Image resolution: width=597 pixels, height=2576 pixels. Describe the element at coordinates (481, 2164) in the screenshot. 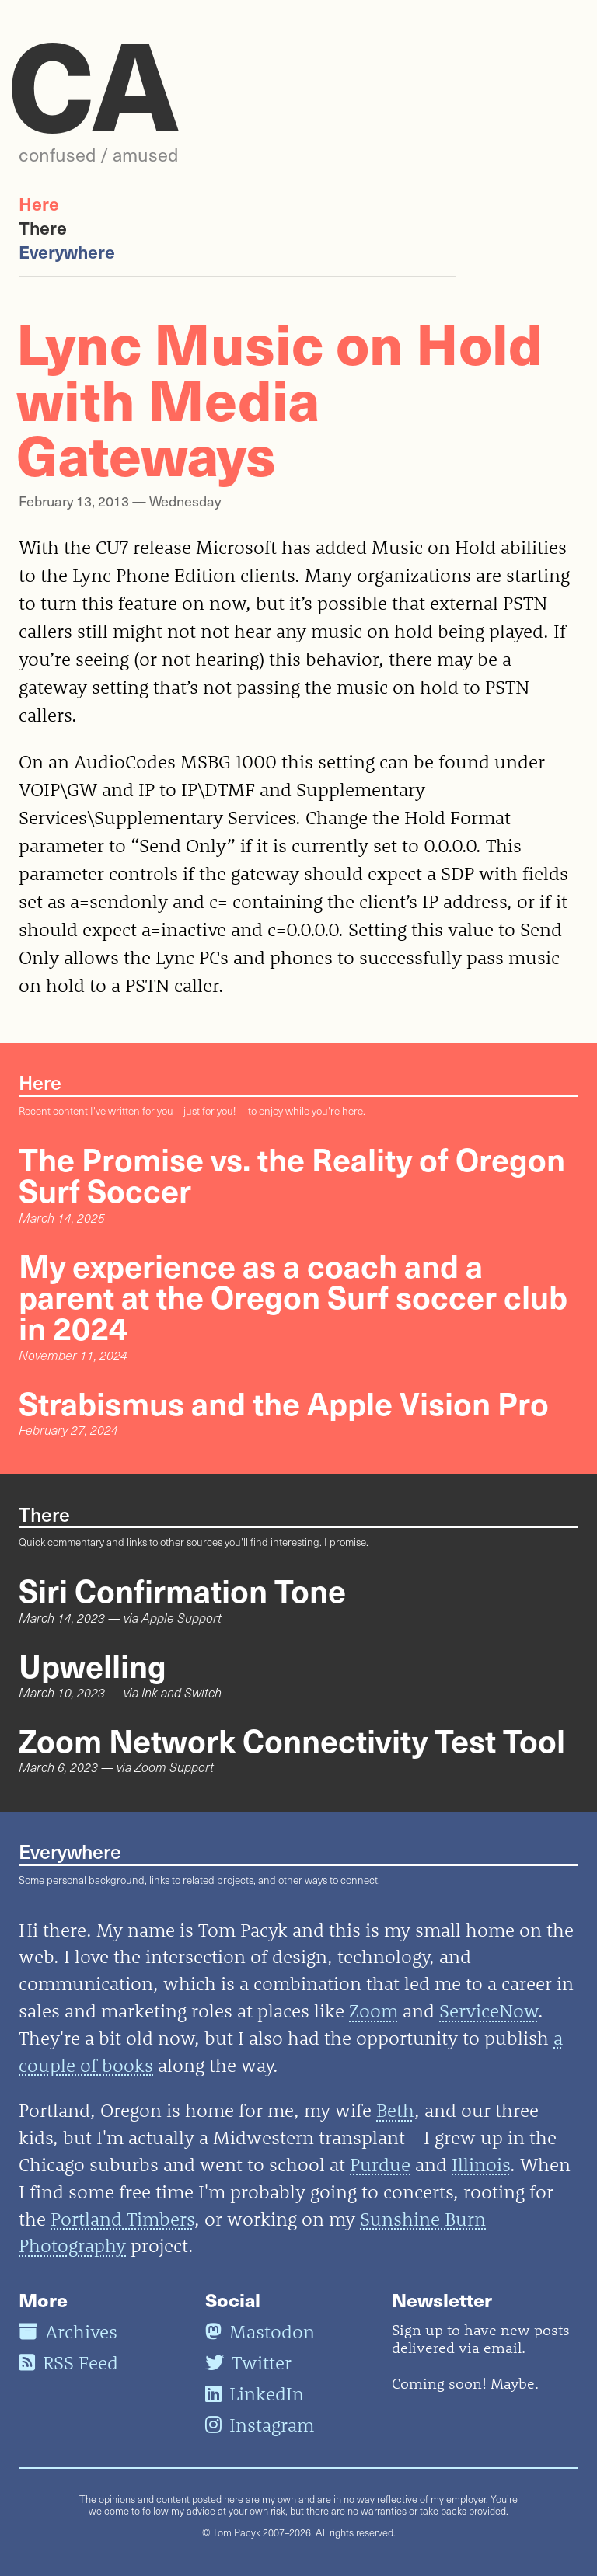

I see `Illinois` at that location.